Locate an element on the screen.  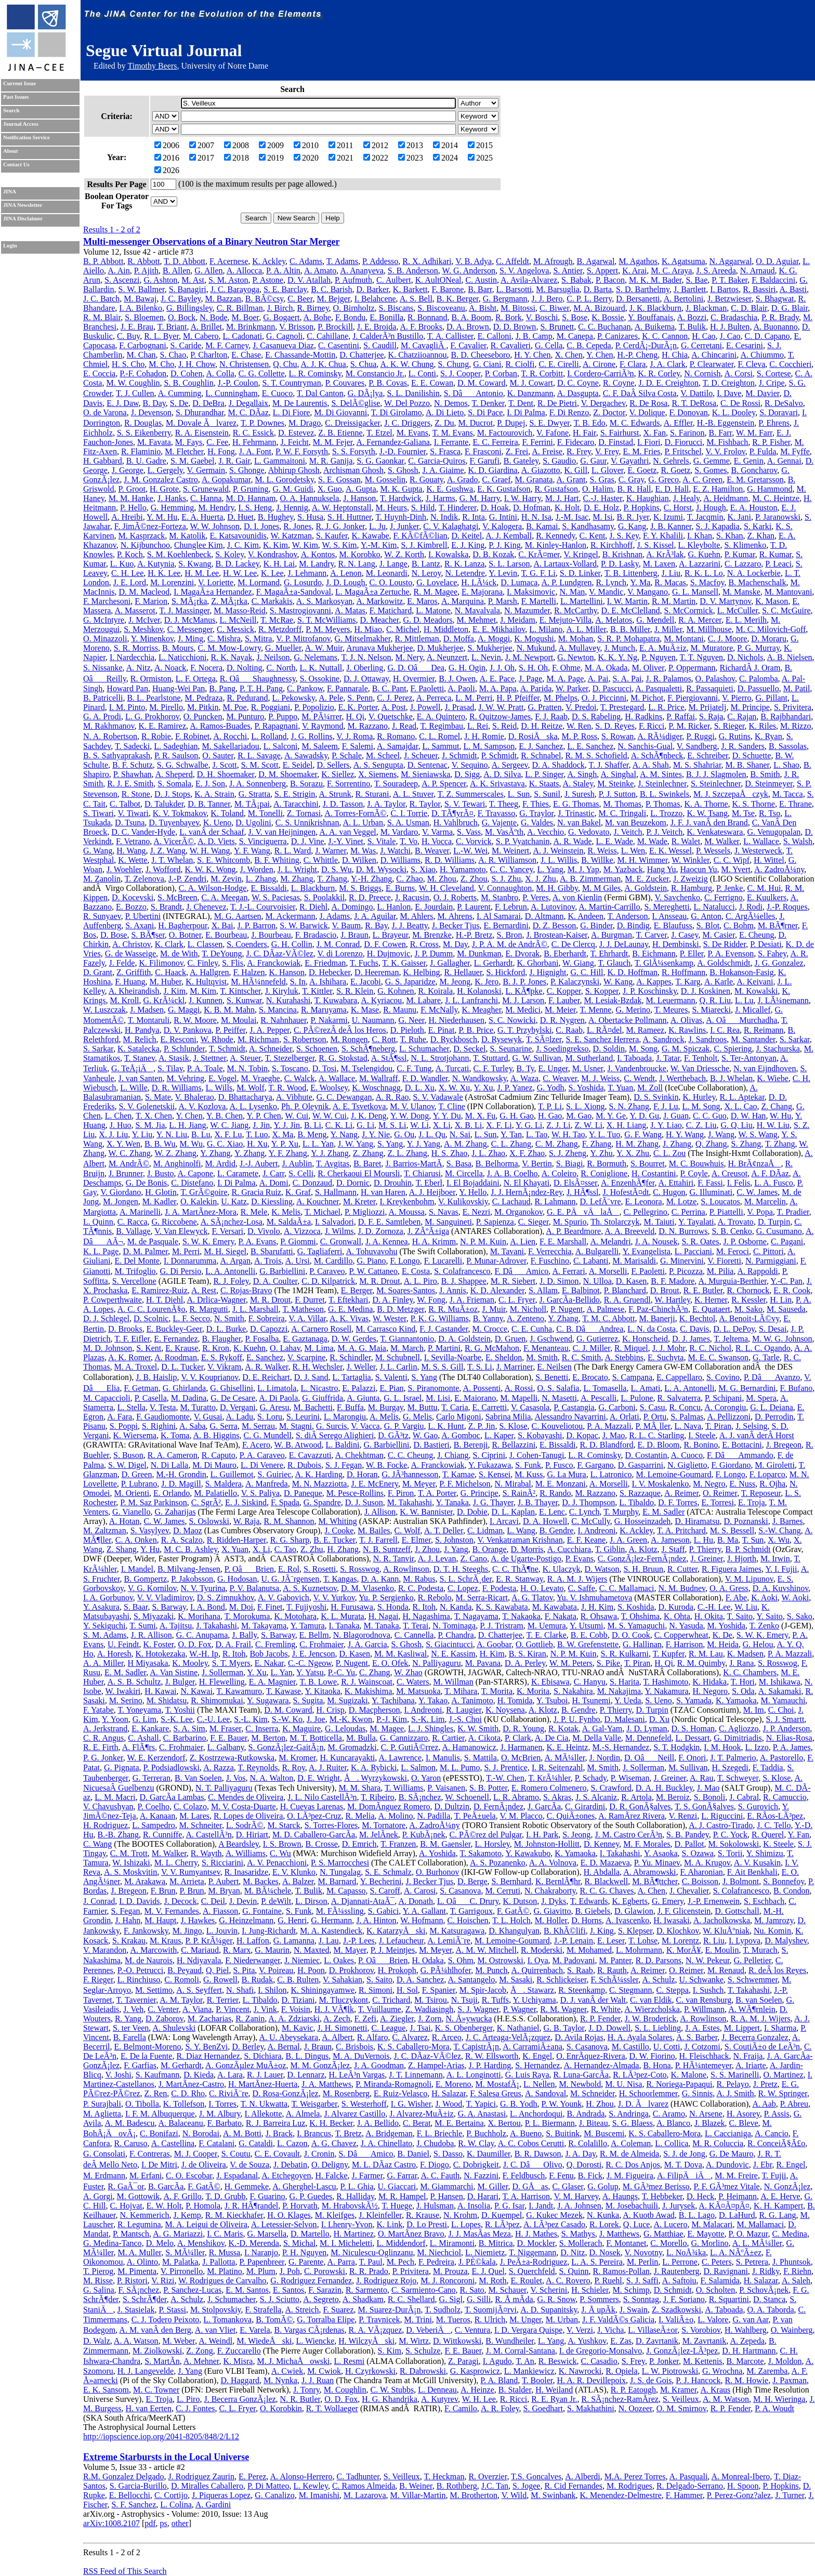
A. Samajdar is located at coordinates (397, 746).